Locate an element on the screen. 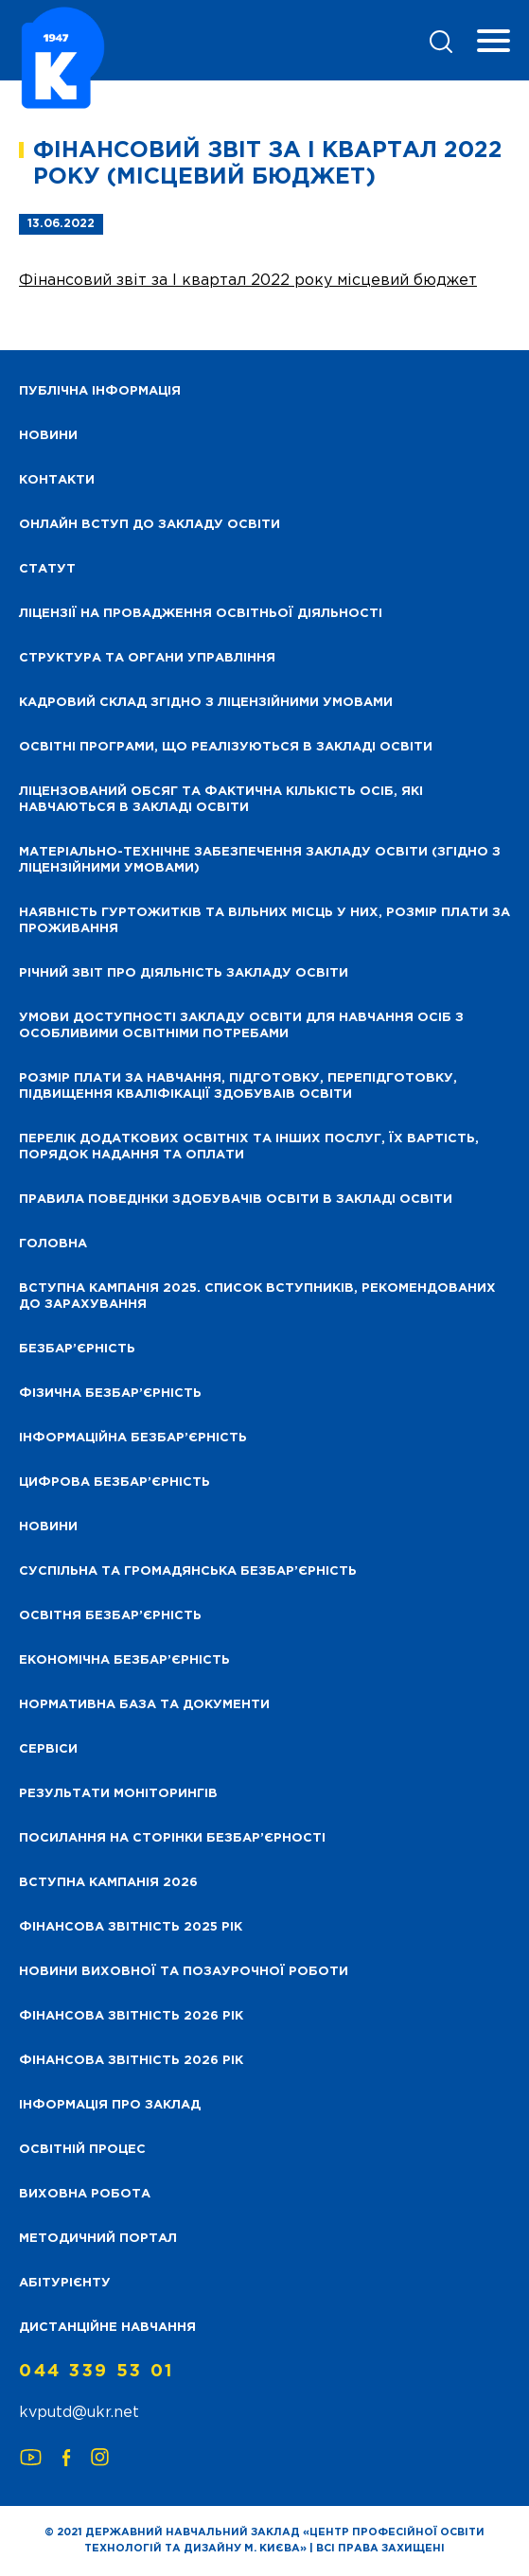 The image size is (529, 2576). Кадровий склад згідно з ліцензійними умовами is located at coordinates (206, 702).